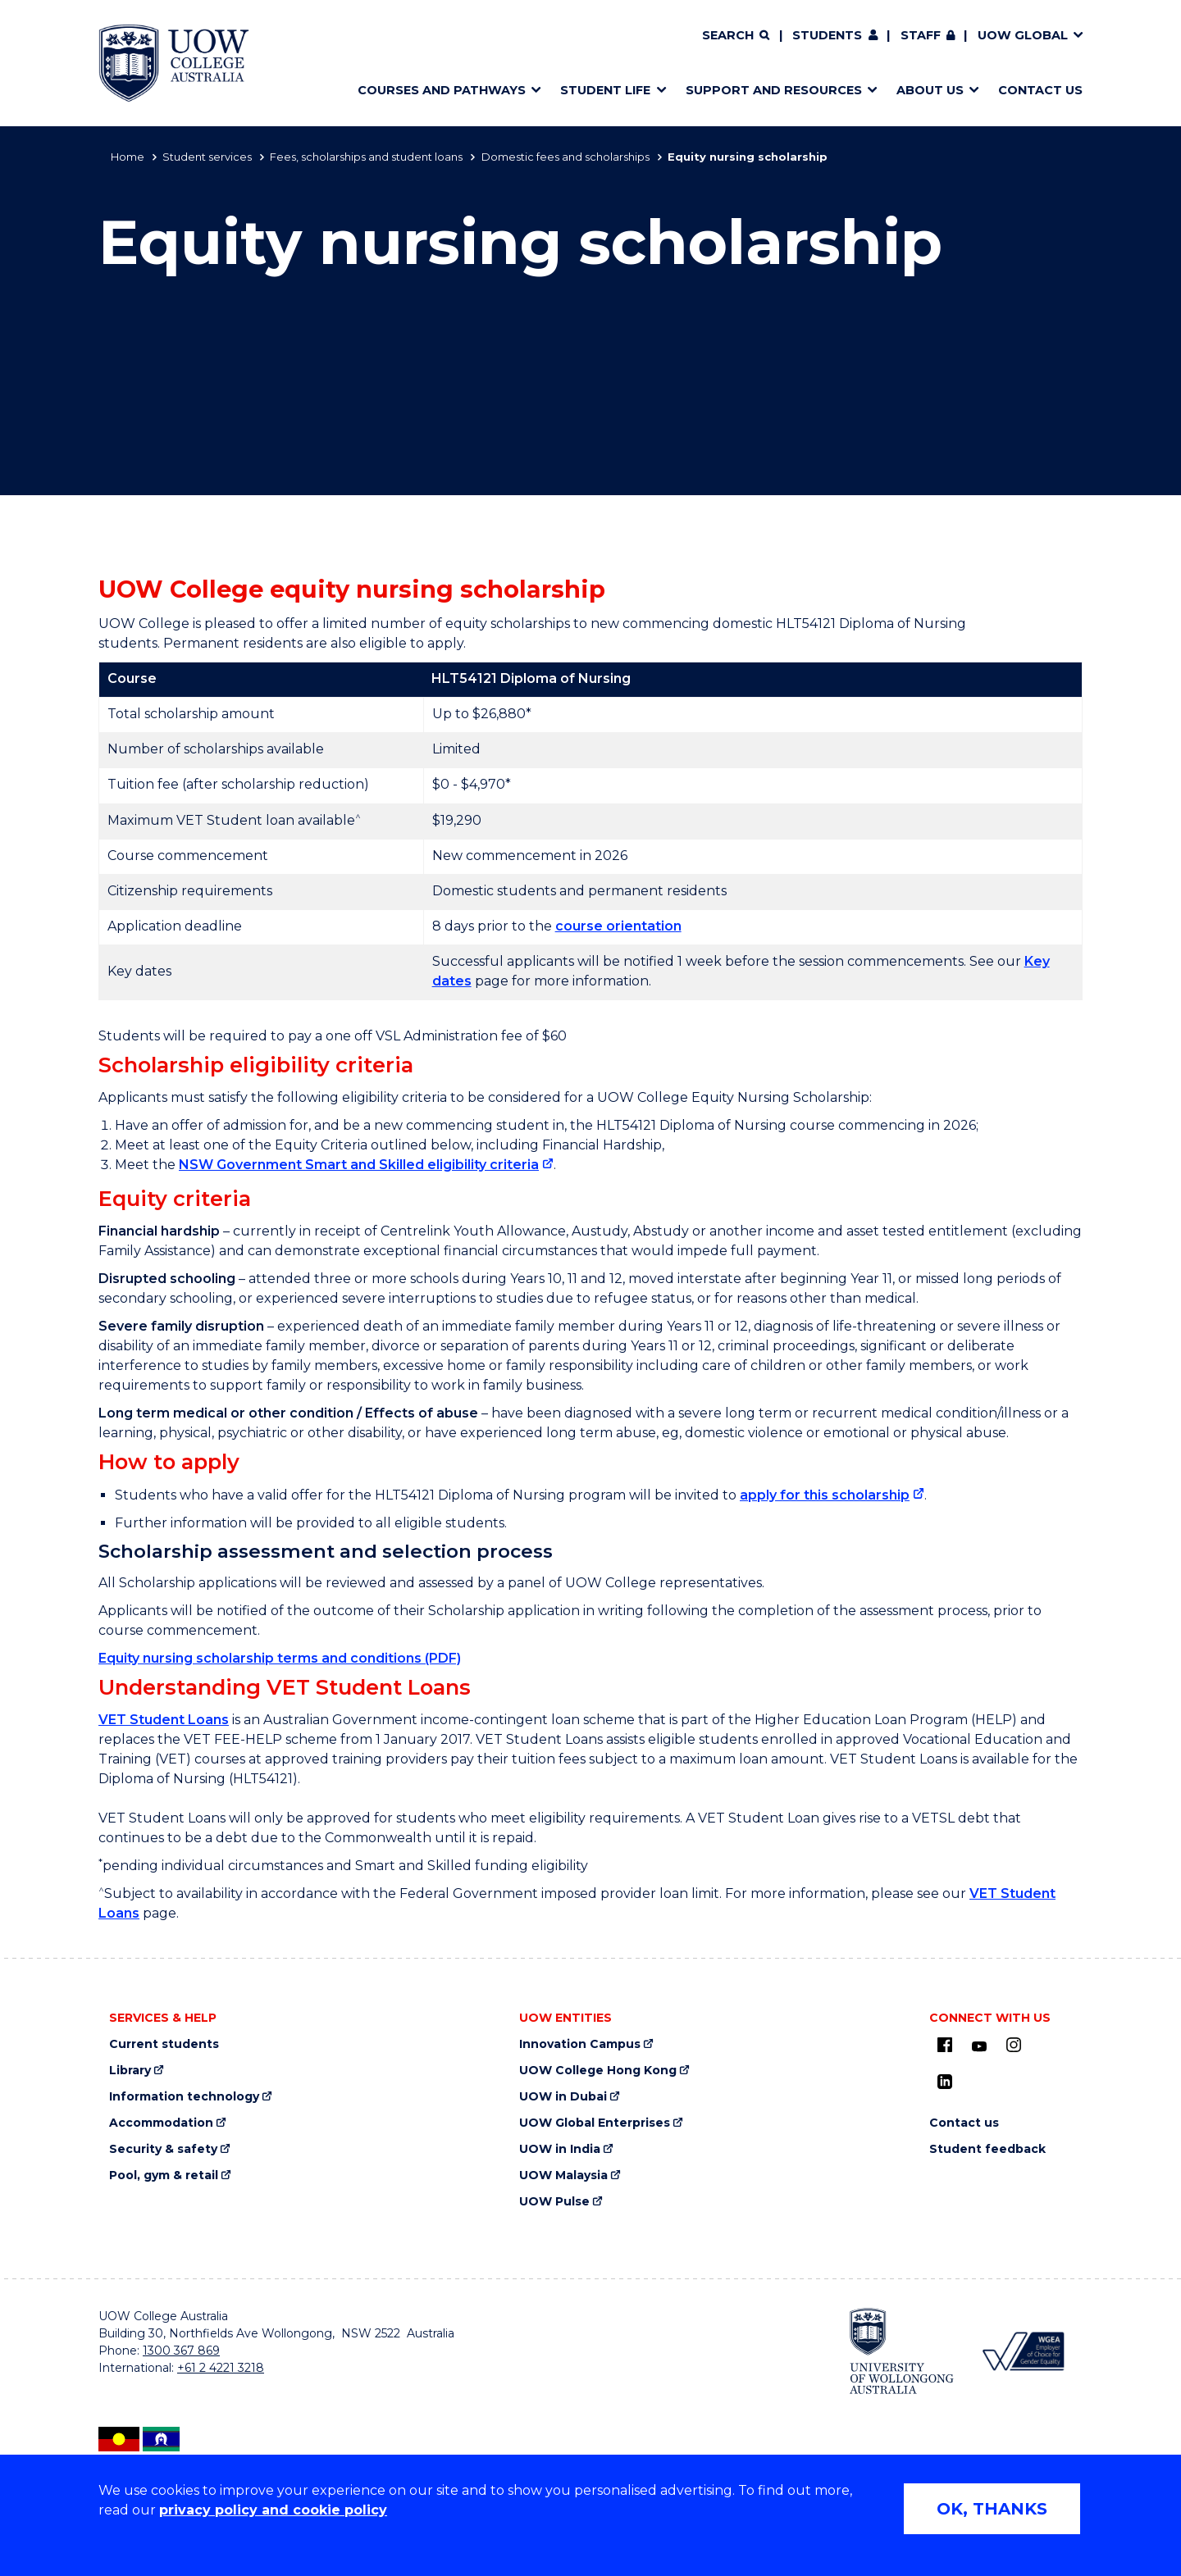 This screenshot has height=2576, width=1181. I want to click on [Search], so click(735, 36).